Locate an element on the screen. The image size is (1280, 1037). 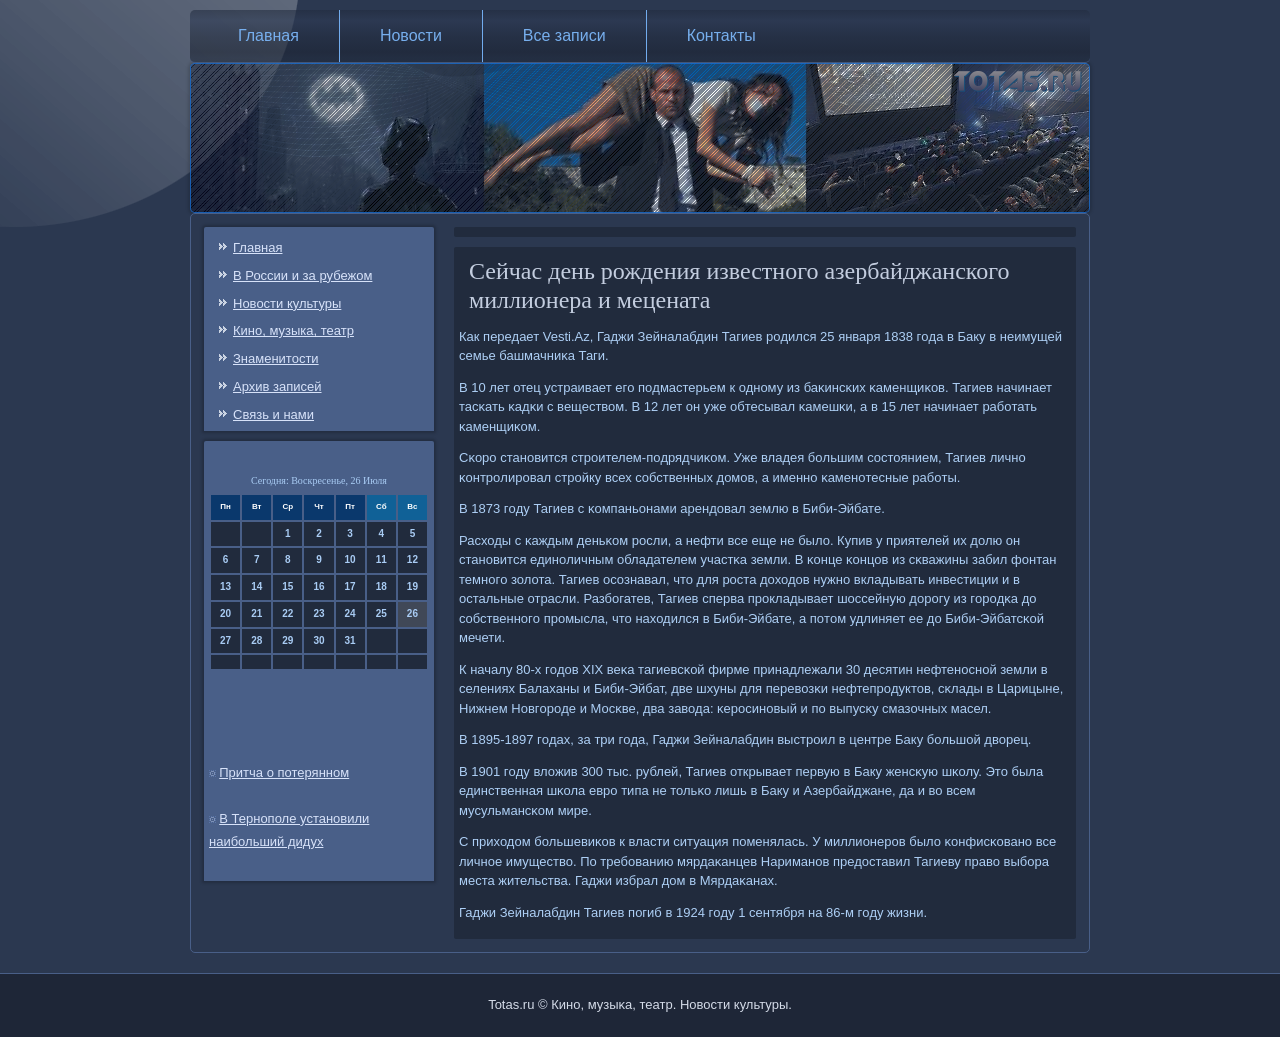
12 is located at coordinates (412, 559).